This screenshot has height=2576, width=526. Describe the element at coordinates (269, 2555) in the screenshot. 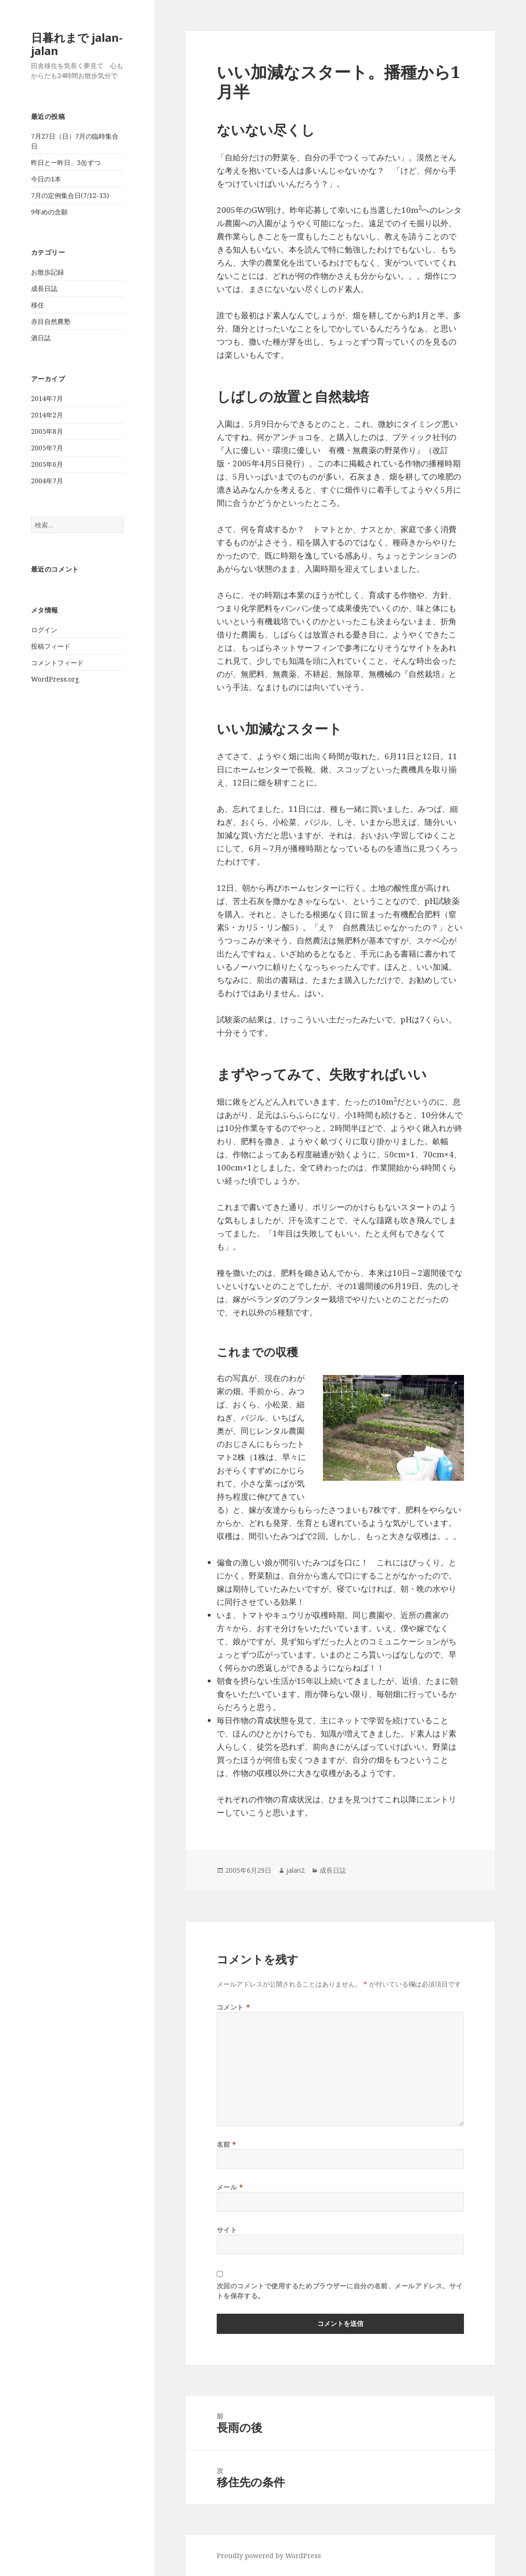

I see `Proudly powered by WordPress` at that location.